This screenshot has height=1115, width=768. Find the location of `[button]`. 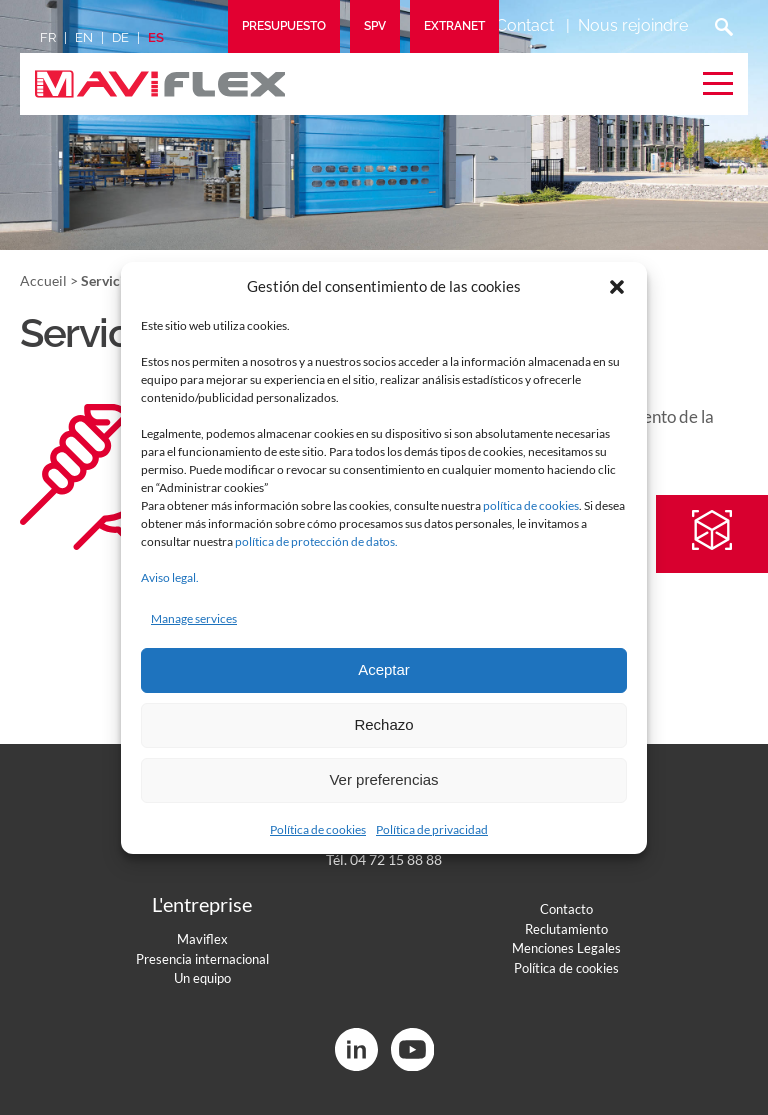

[button] is located at coordinates (617, 287).